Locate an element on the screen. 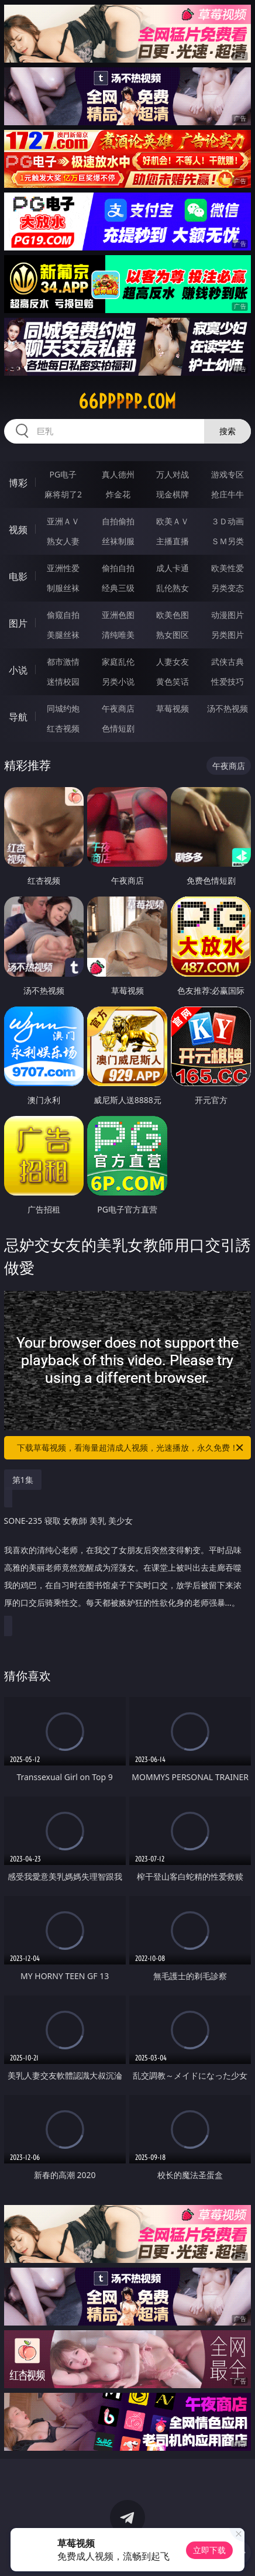 Image resolution: width=255 pixels, height=2576 pixels. 草莓视频 is located at coordinates (172, 708).